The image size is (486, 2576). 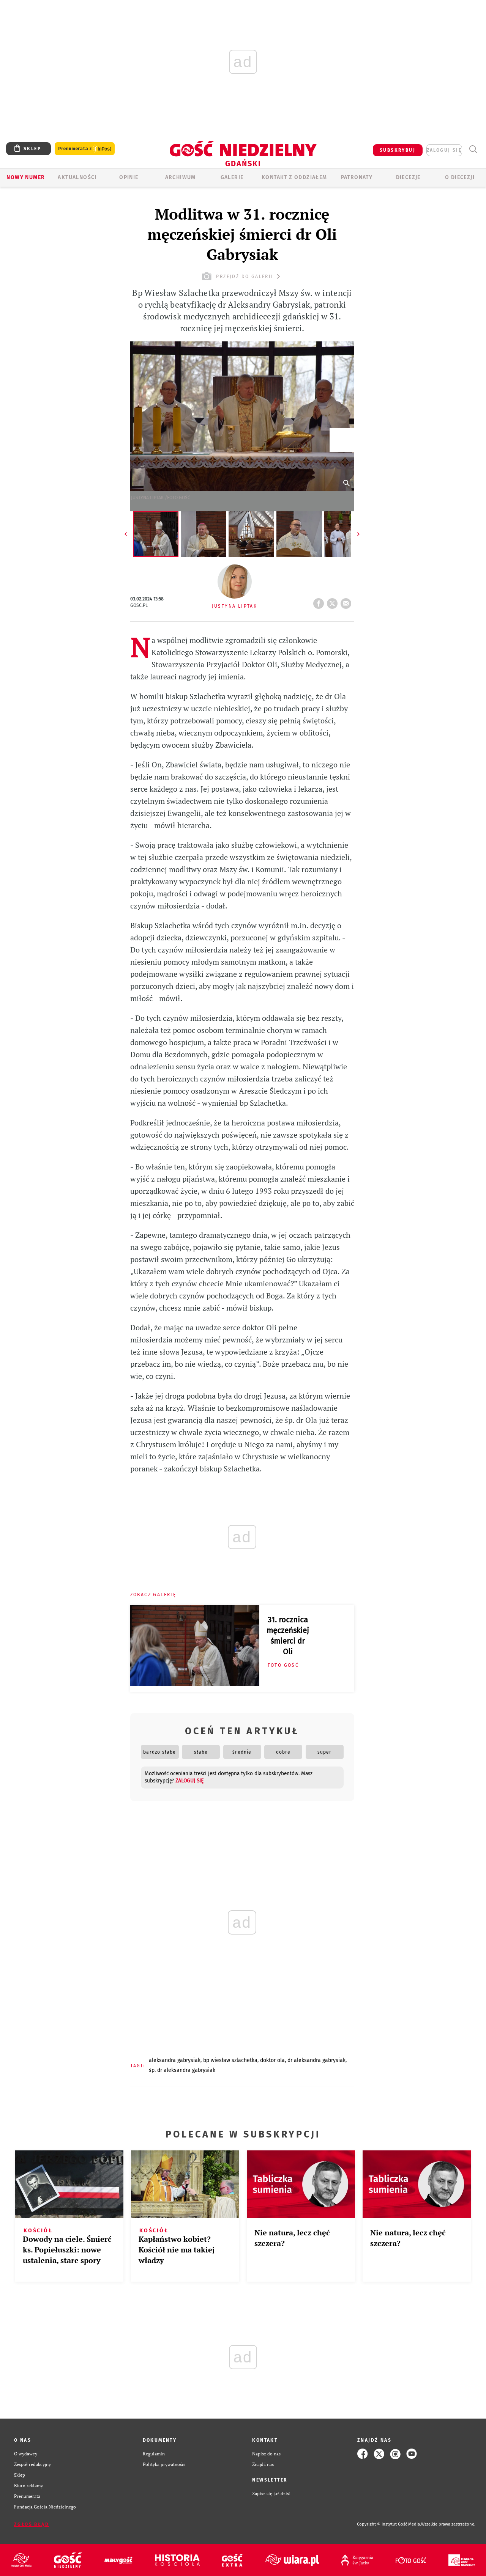 I want to click on Diecezje, so click(x=408, y=177).